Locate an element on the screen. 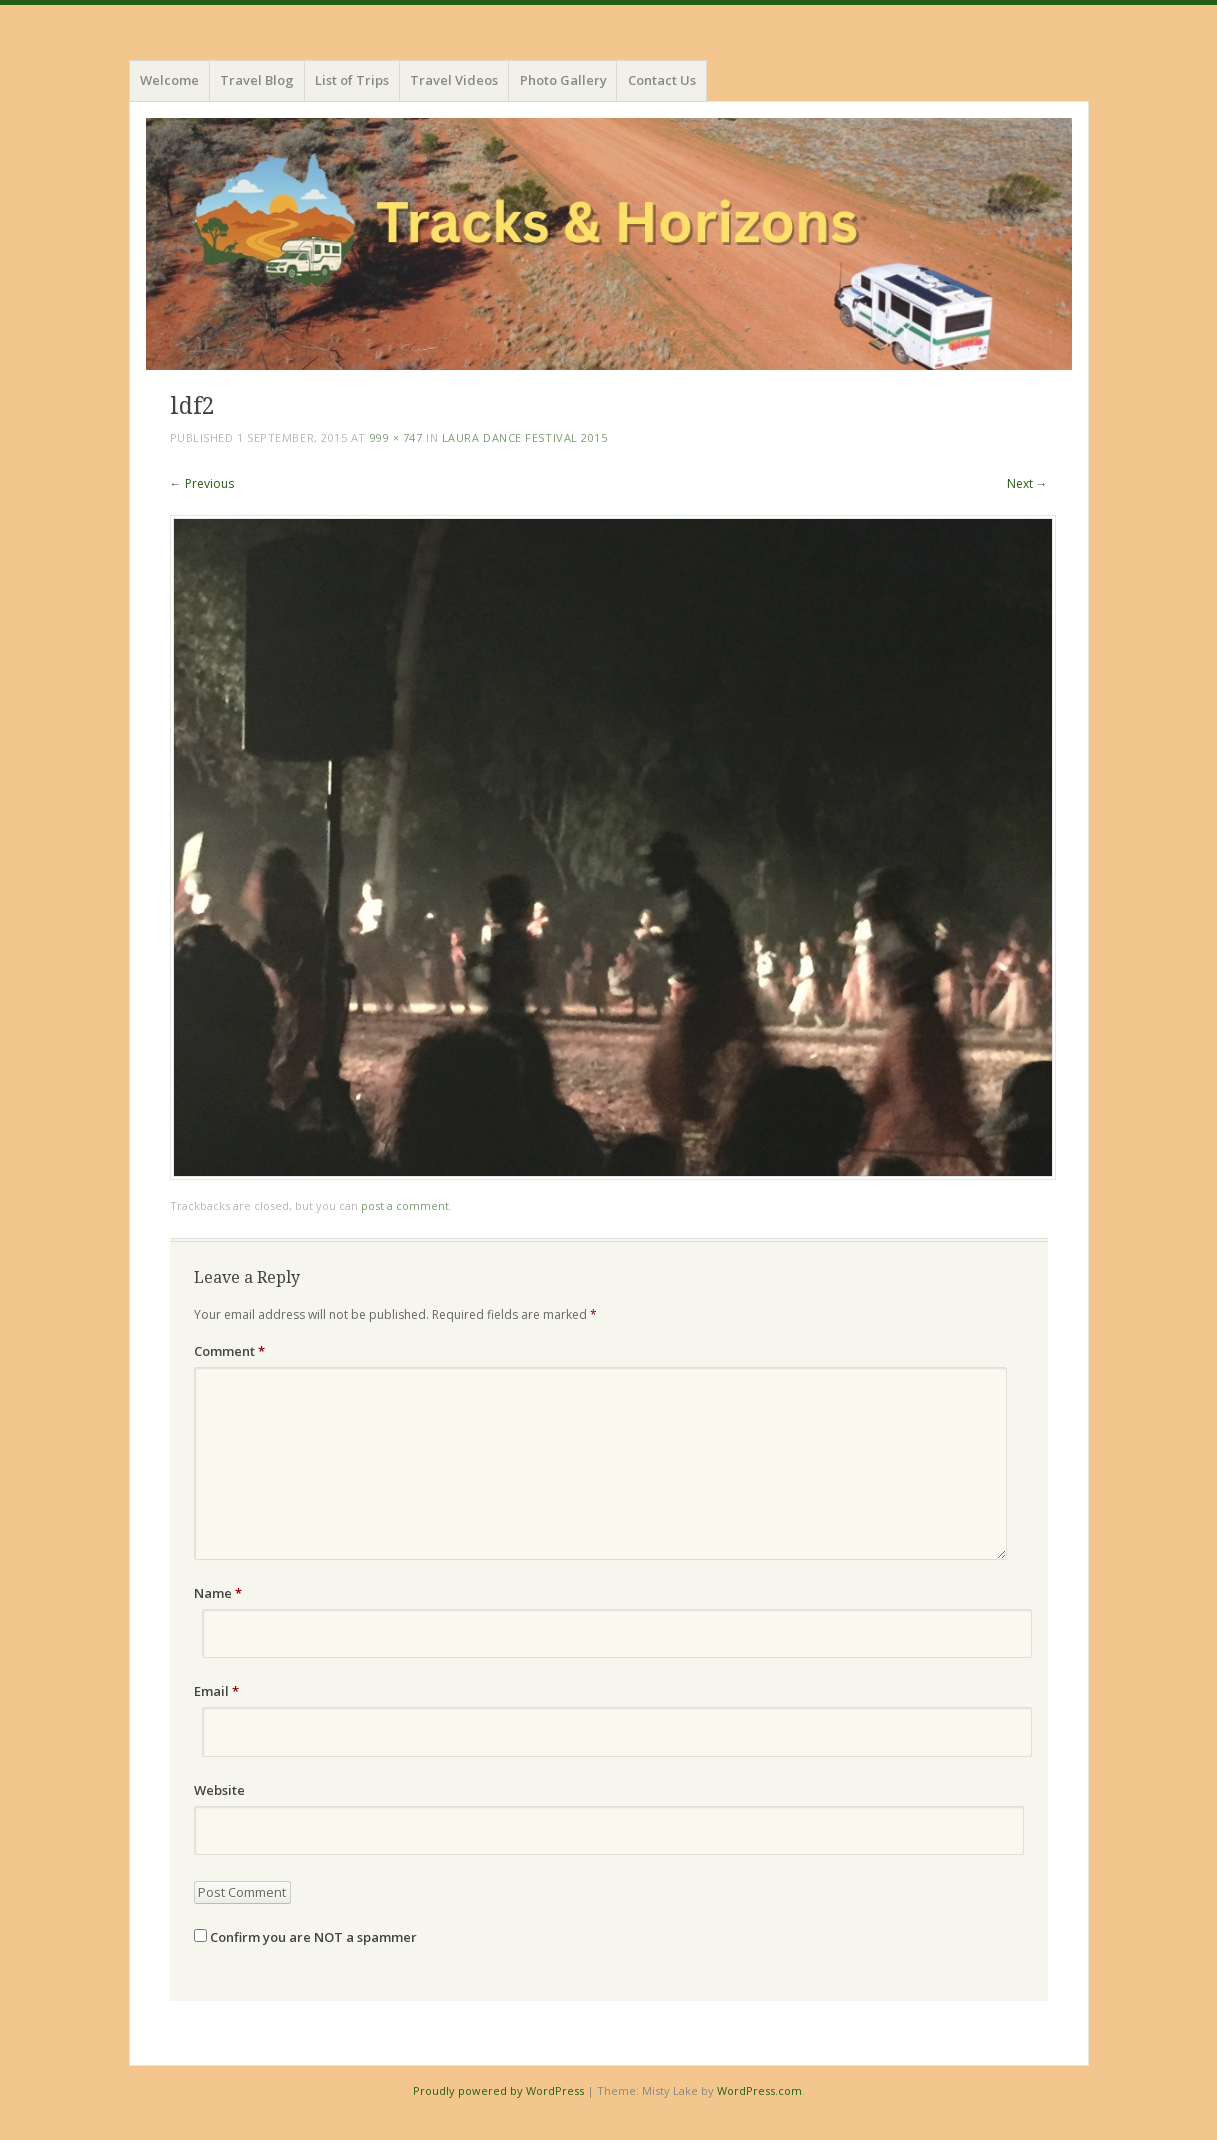  Name is located at coordinates (218, 1593).